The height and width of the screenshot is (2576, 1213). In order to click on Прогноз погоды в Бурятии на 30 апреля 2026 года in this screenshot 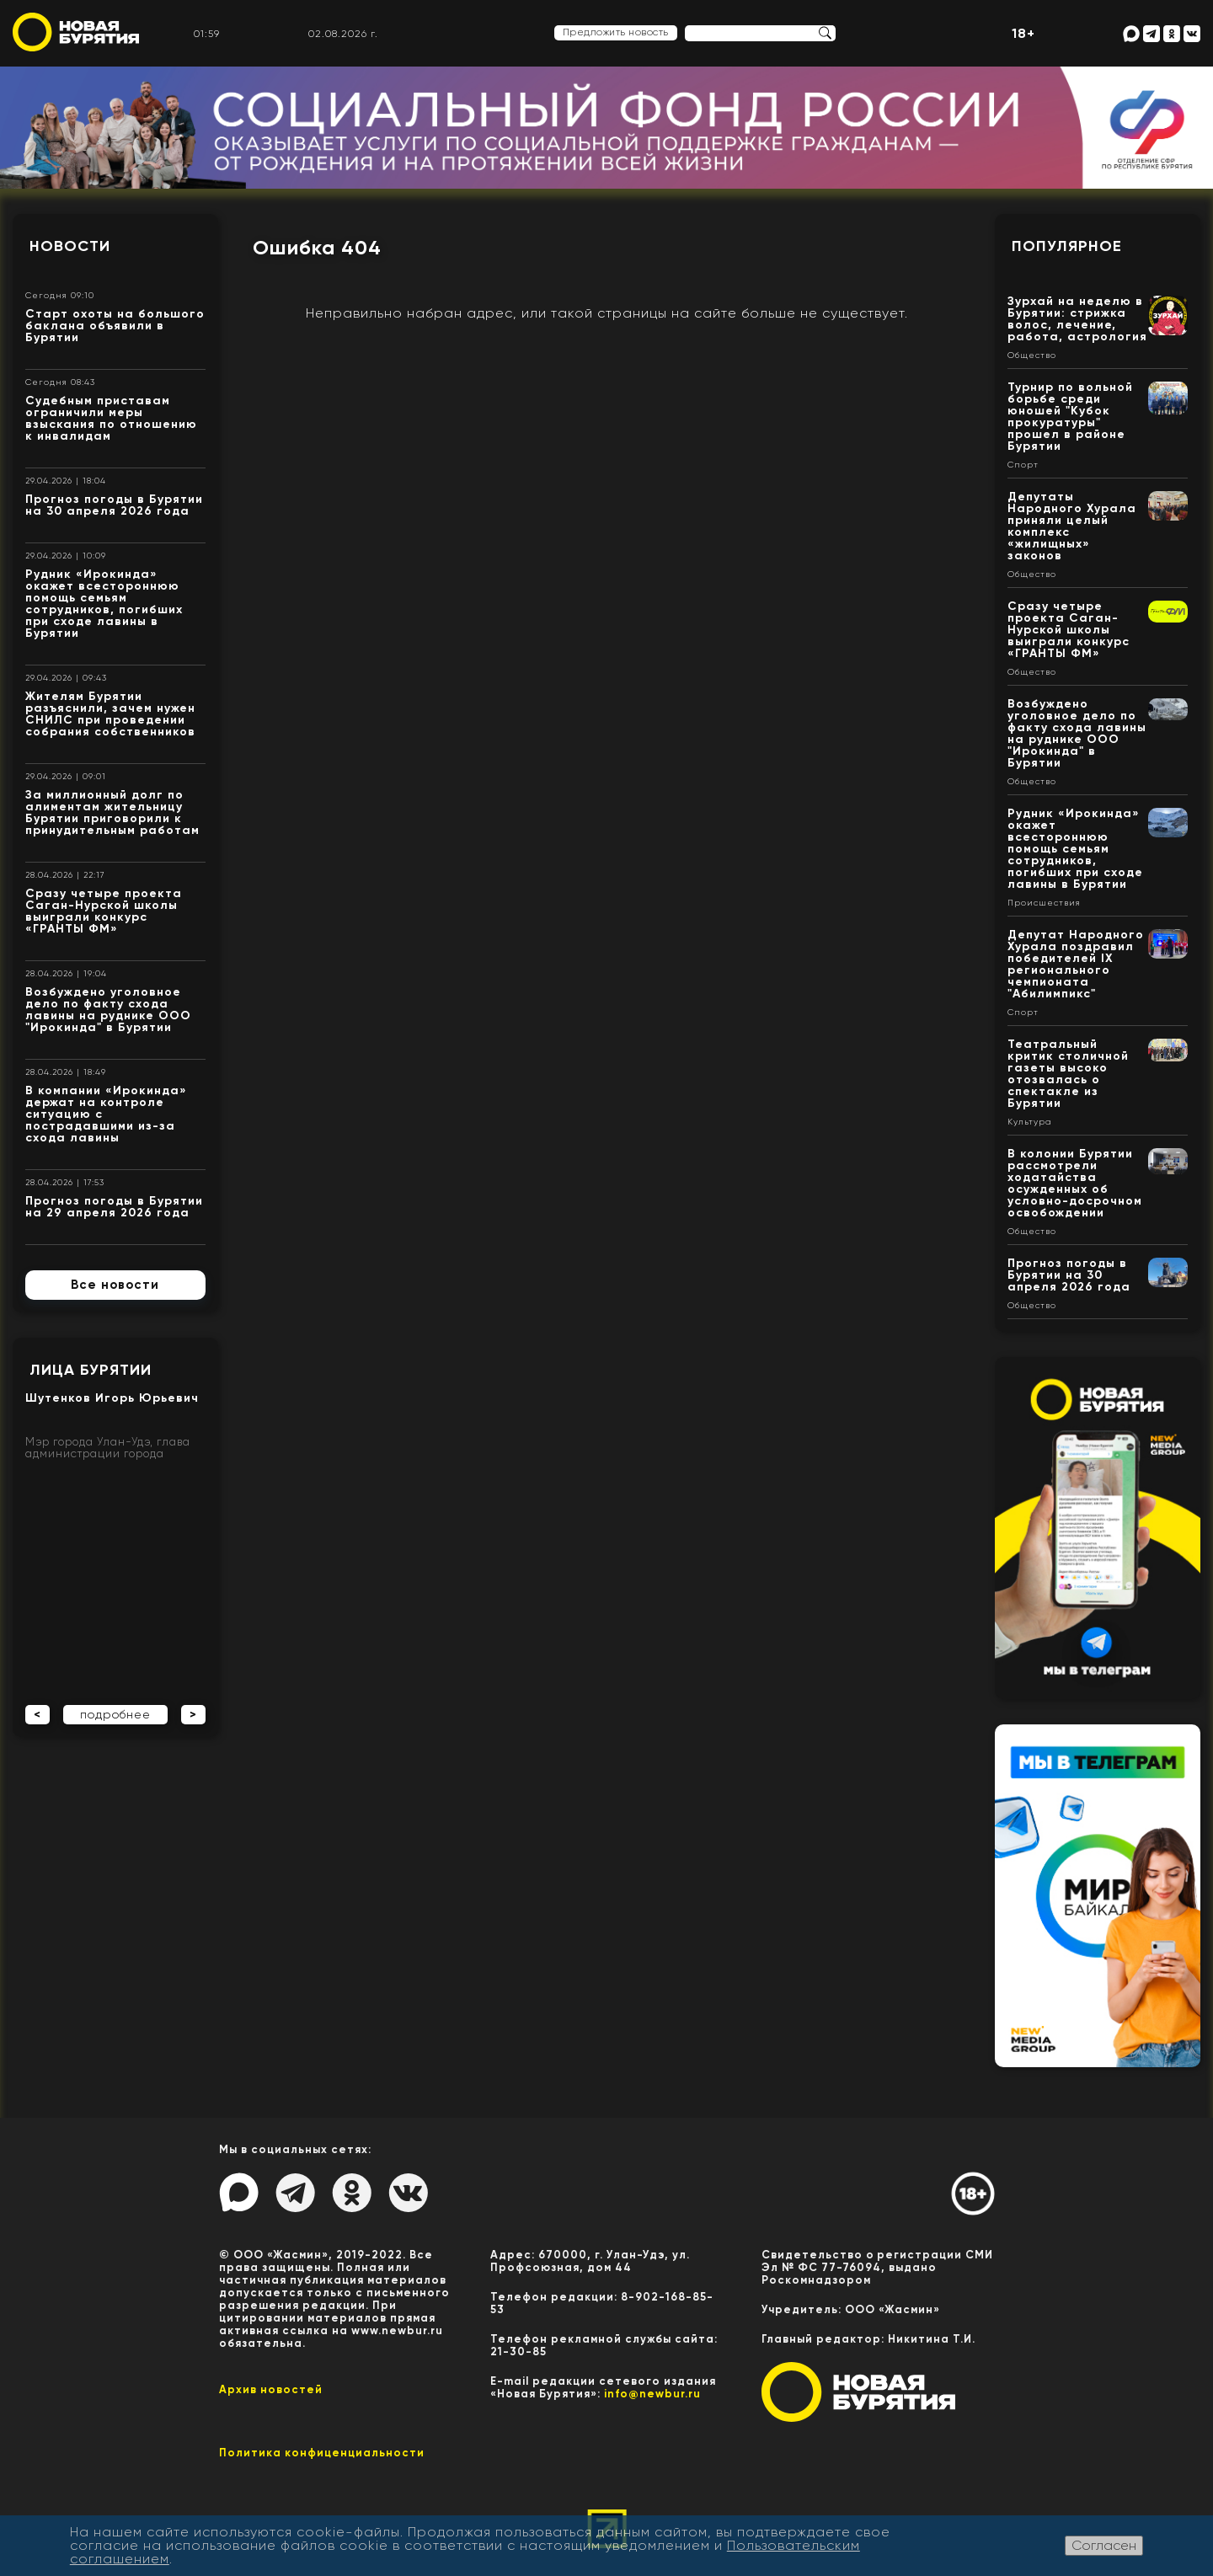, I will do `click(114, 505)`.